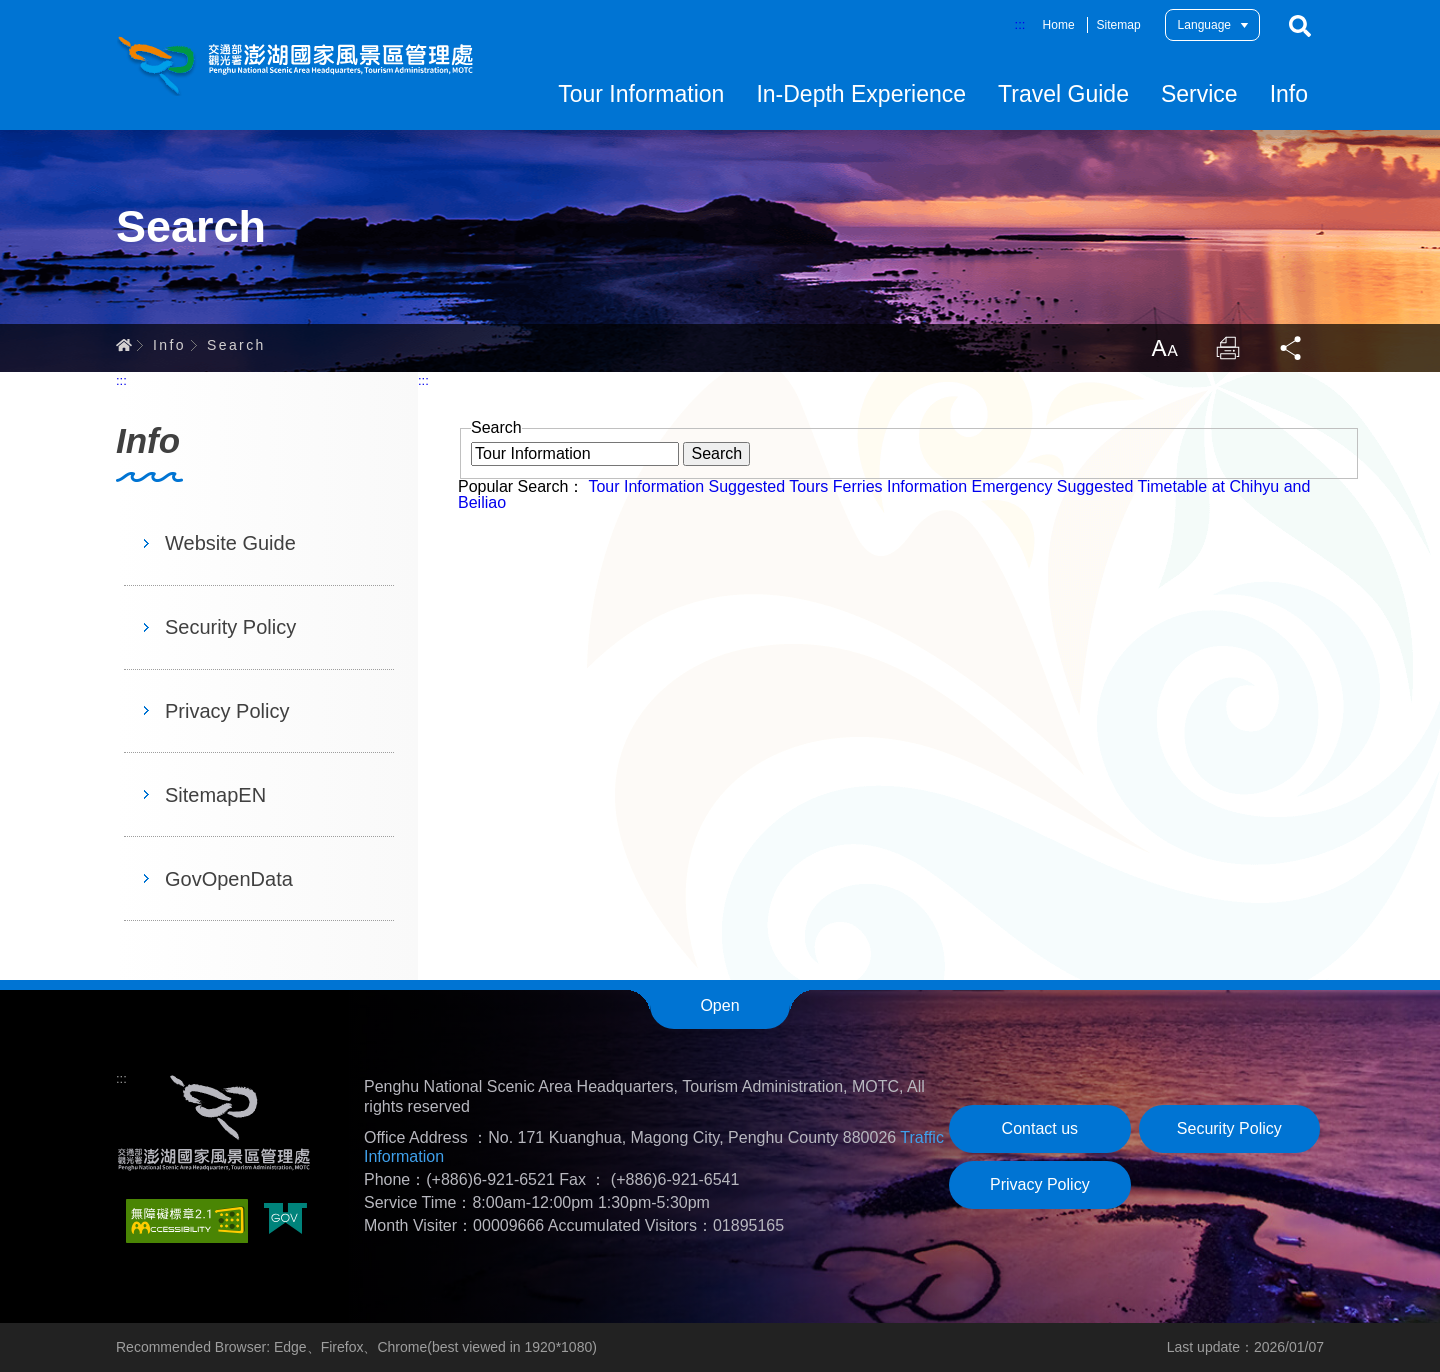 The width and height of the screenshot is (1440, 1372). What do you see at coordinates (215, 795) in the screenshot?
I see `SitemapEN` at bounding box center [215, 795].